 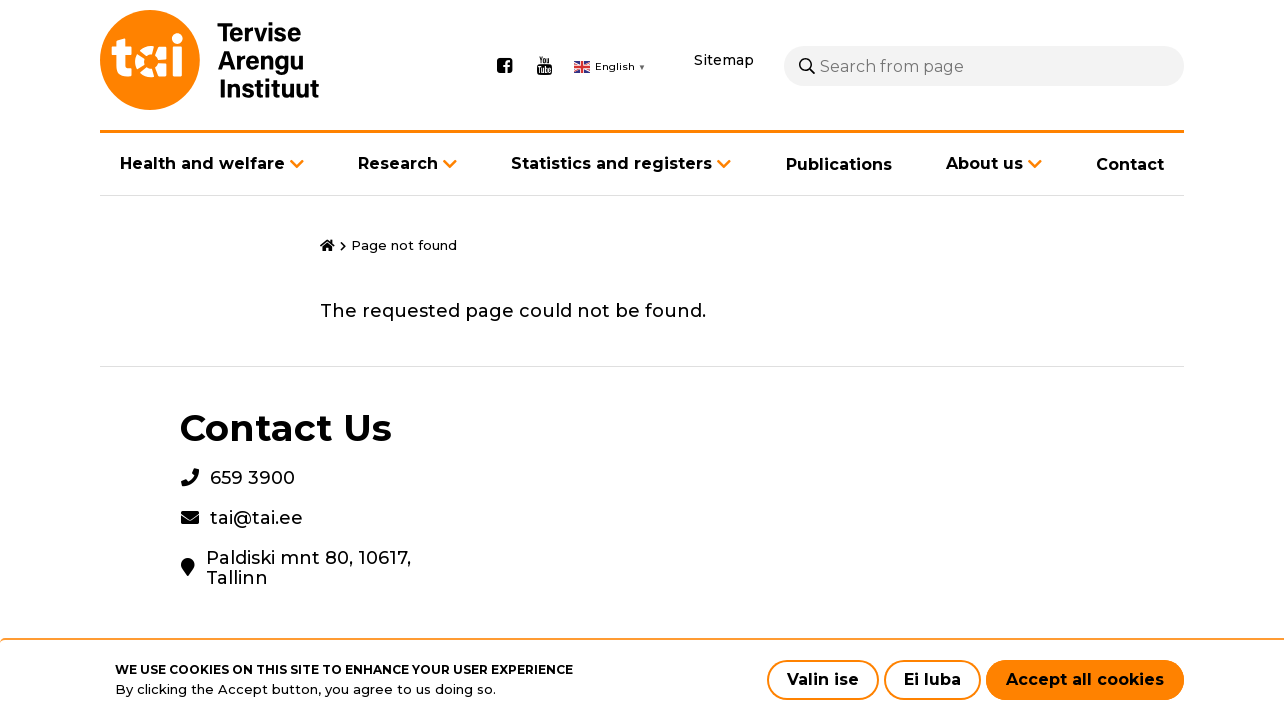 I want to click on Publications, so click(x=839, y=164).